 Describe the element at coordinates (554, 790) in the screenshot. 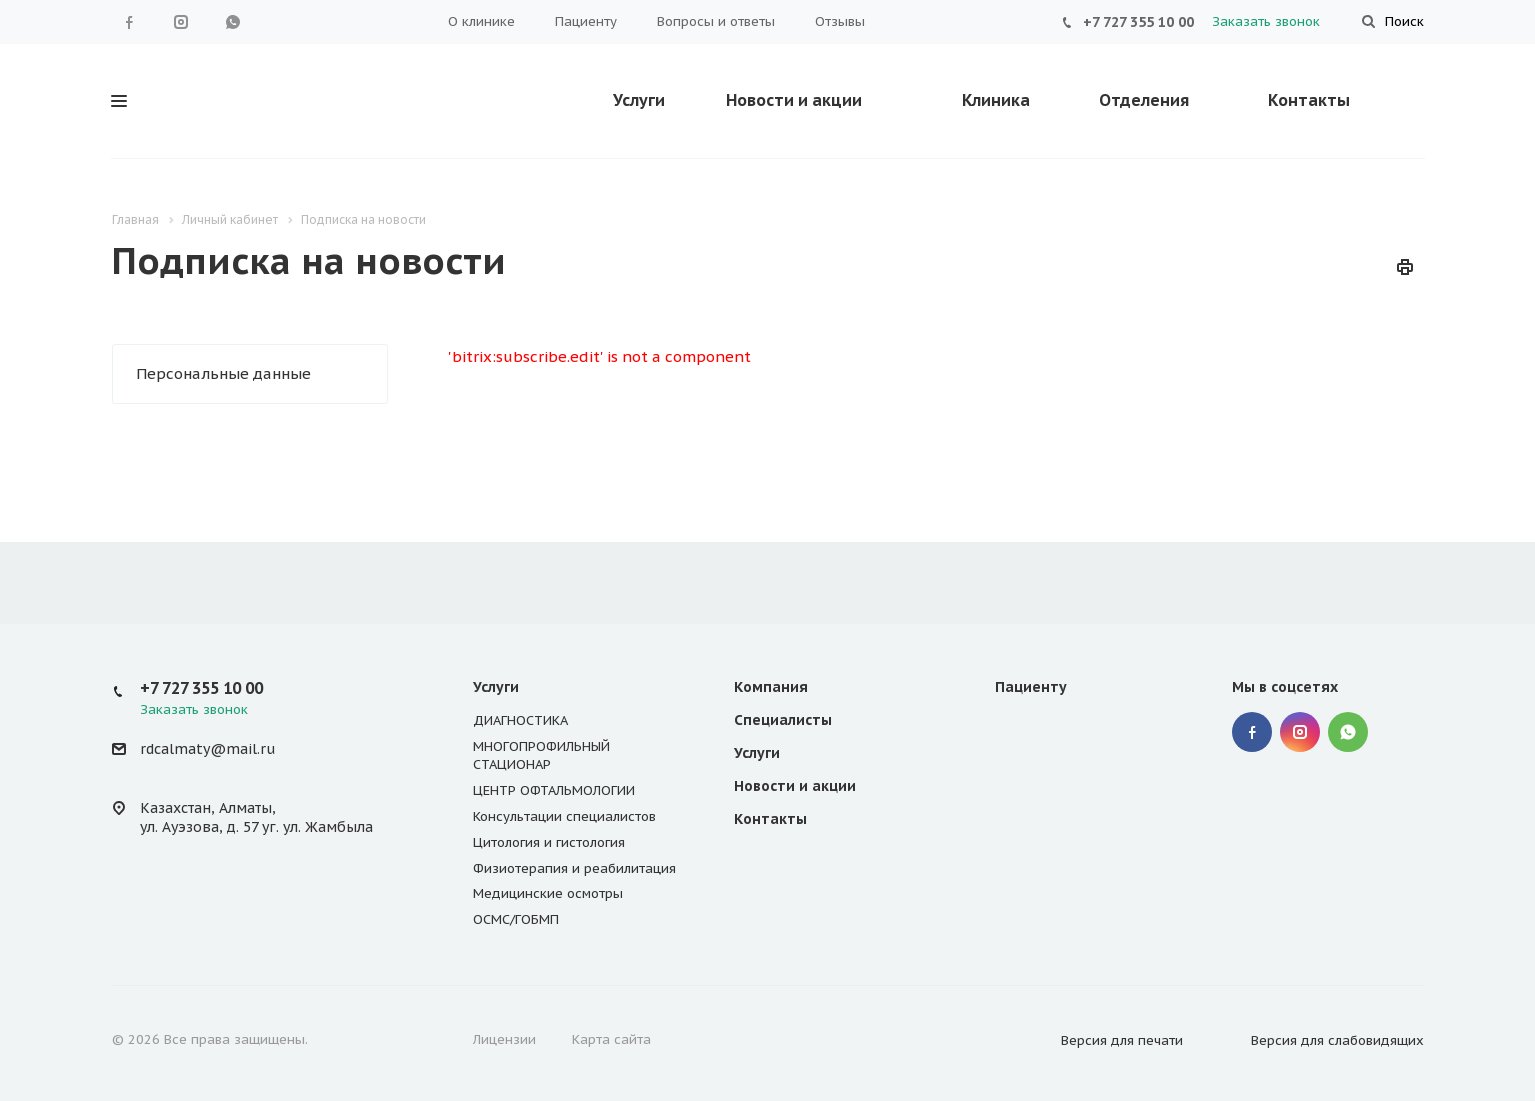

I see `ЦЕНТР ОФТАЛЬМОЛОГИИ` at that location.